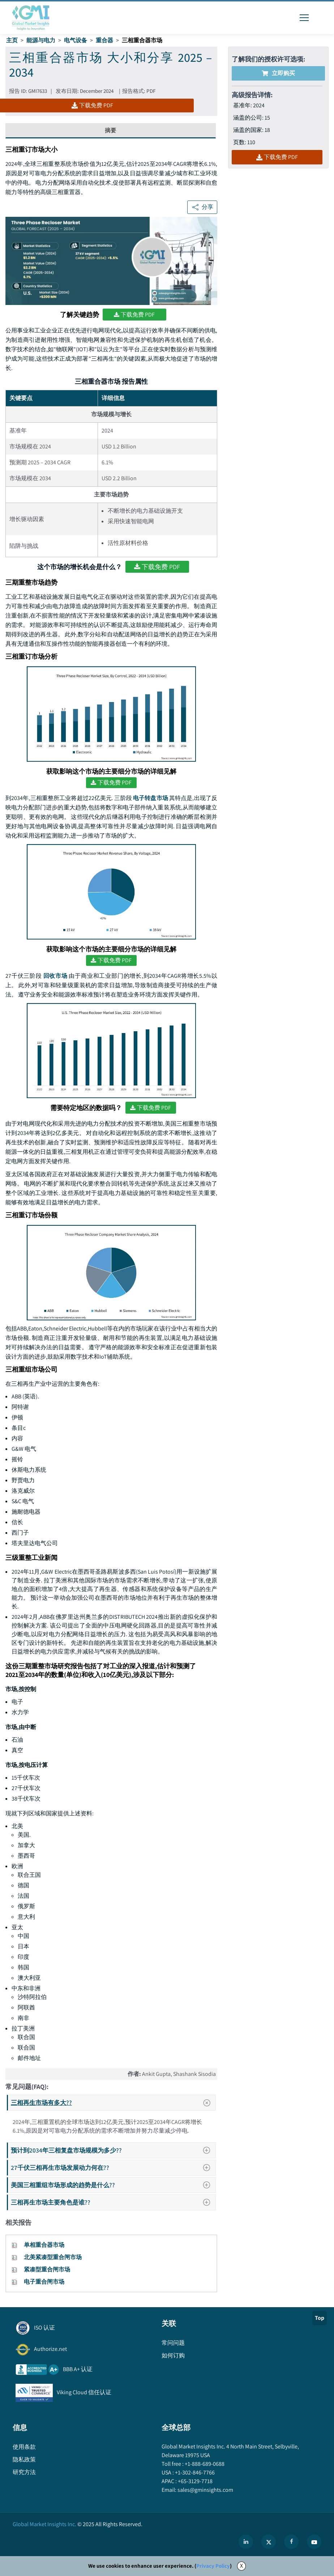  I want to click on 回收市场, so click(55, 976).